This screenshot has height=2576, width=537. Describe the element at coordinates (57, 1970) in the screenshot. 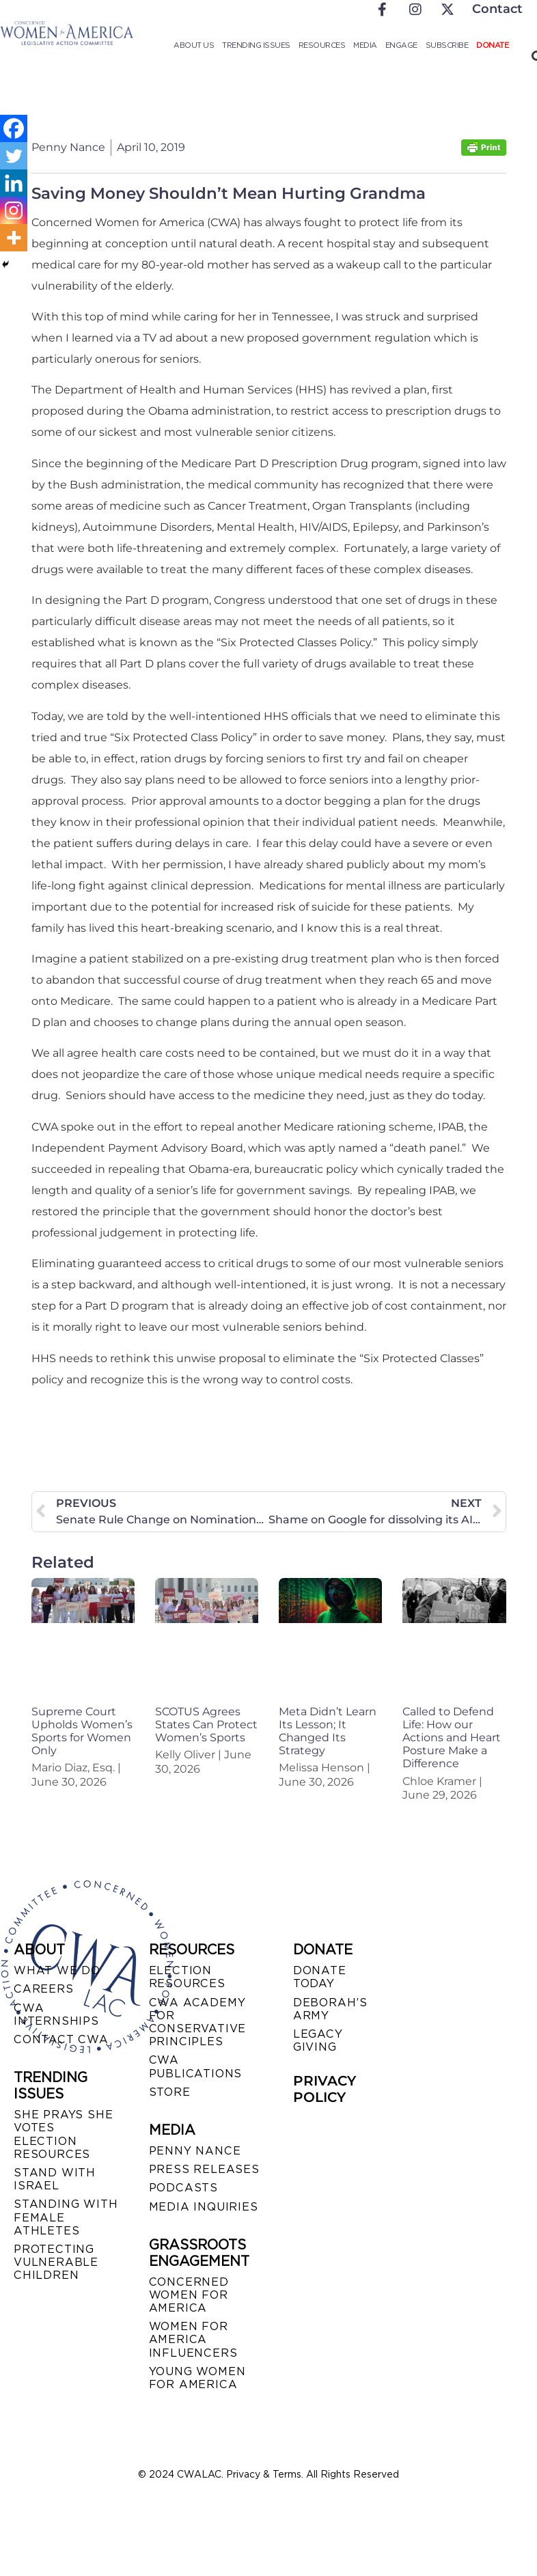

I see `WHAT WE DO` at that location.